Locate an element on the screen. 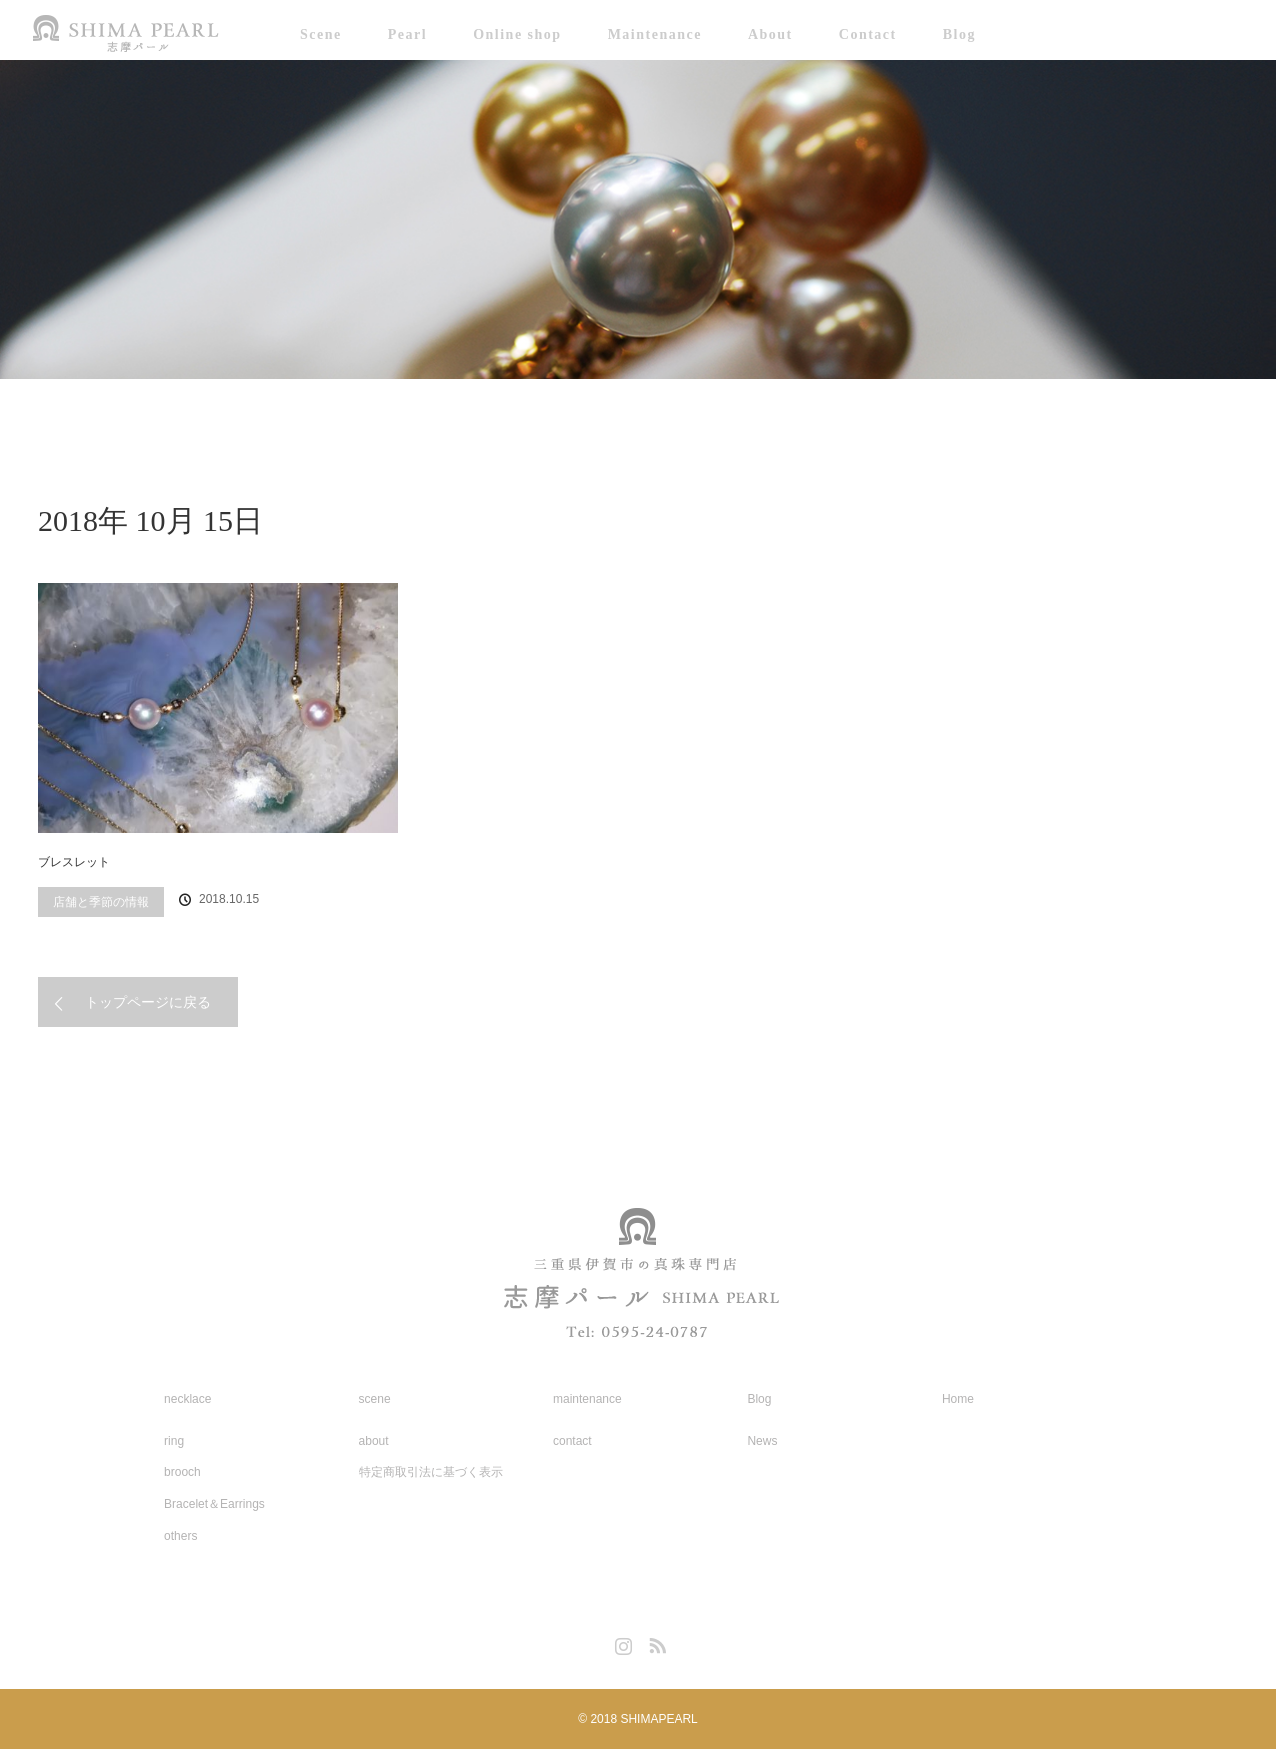 The height and width of the screenshot is (1749, 1276). Online shop is located at coordinates (517, 34).